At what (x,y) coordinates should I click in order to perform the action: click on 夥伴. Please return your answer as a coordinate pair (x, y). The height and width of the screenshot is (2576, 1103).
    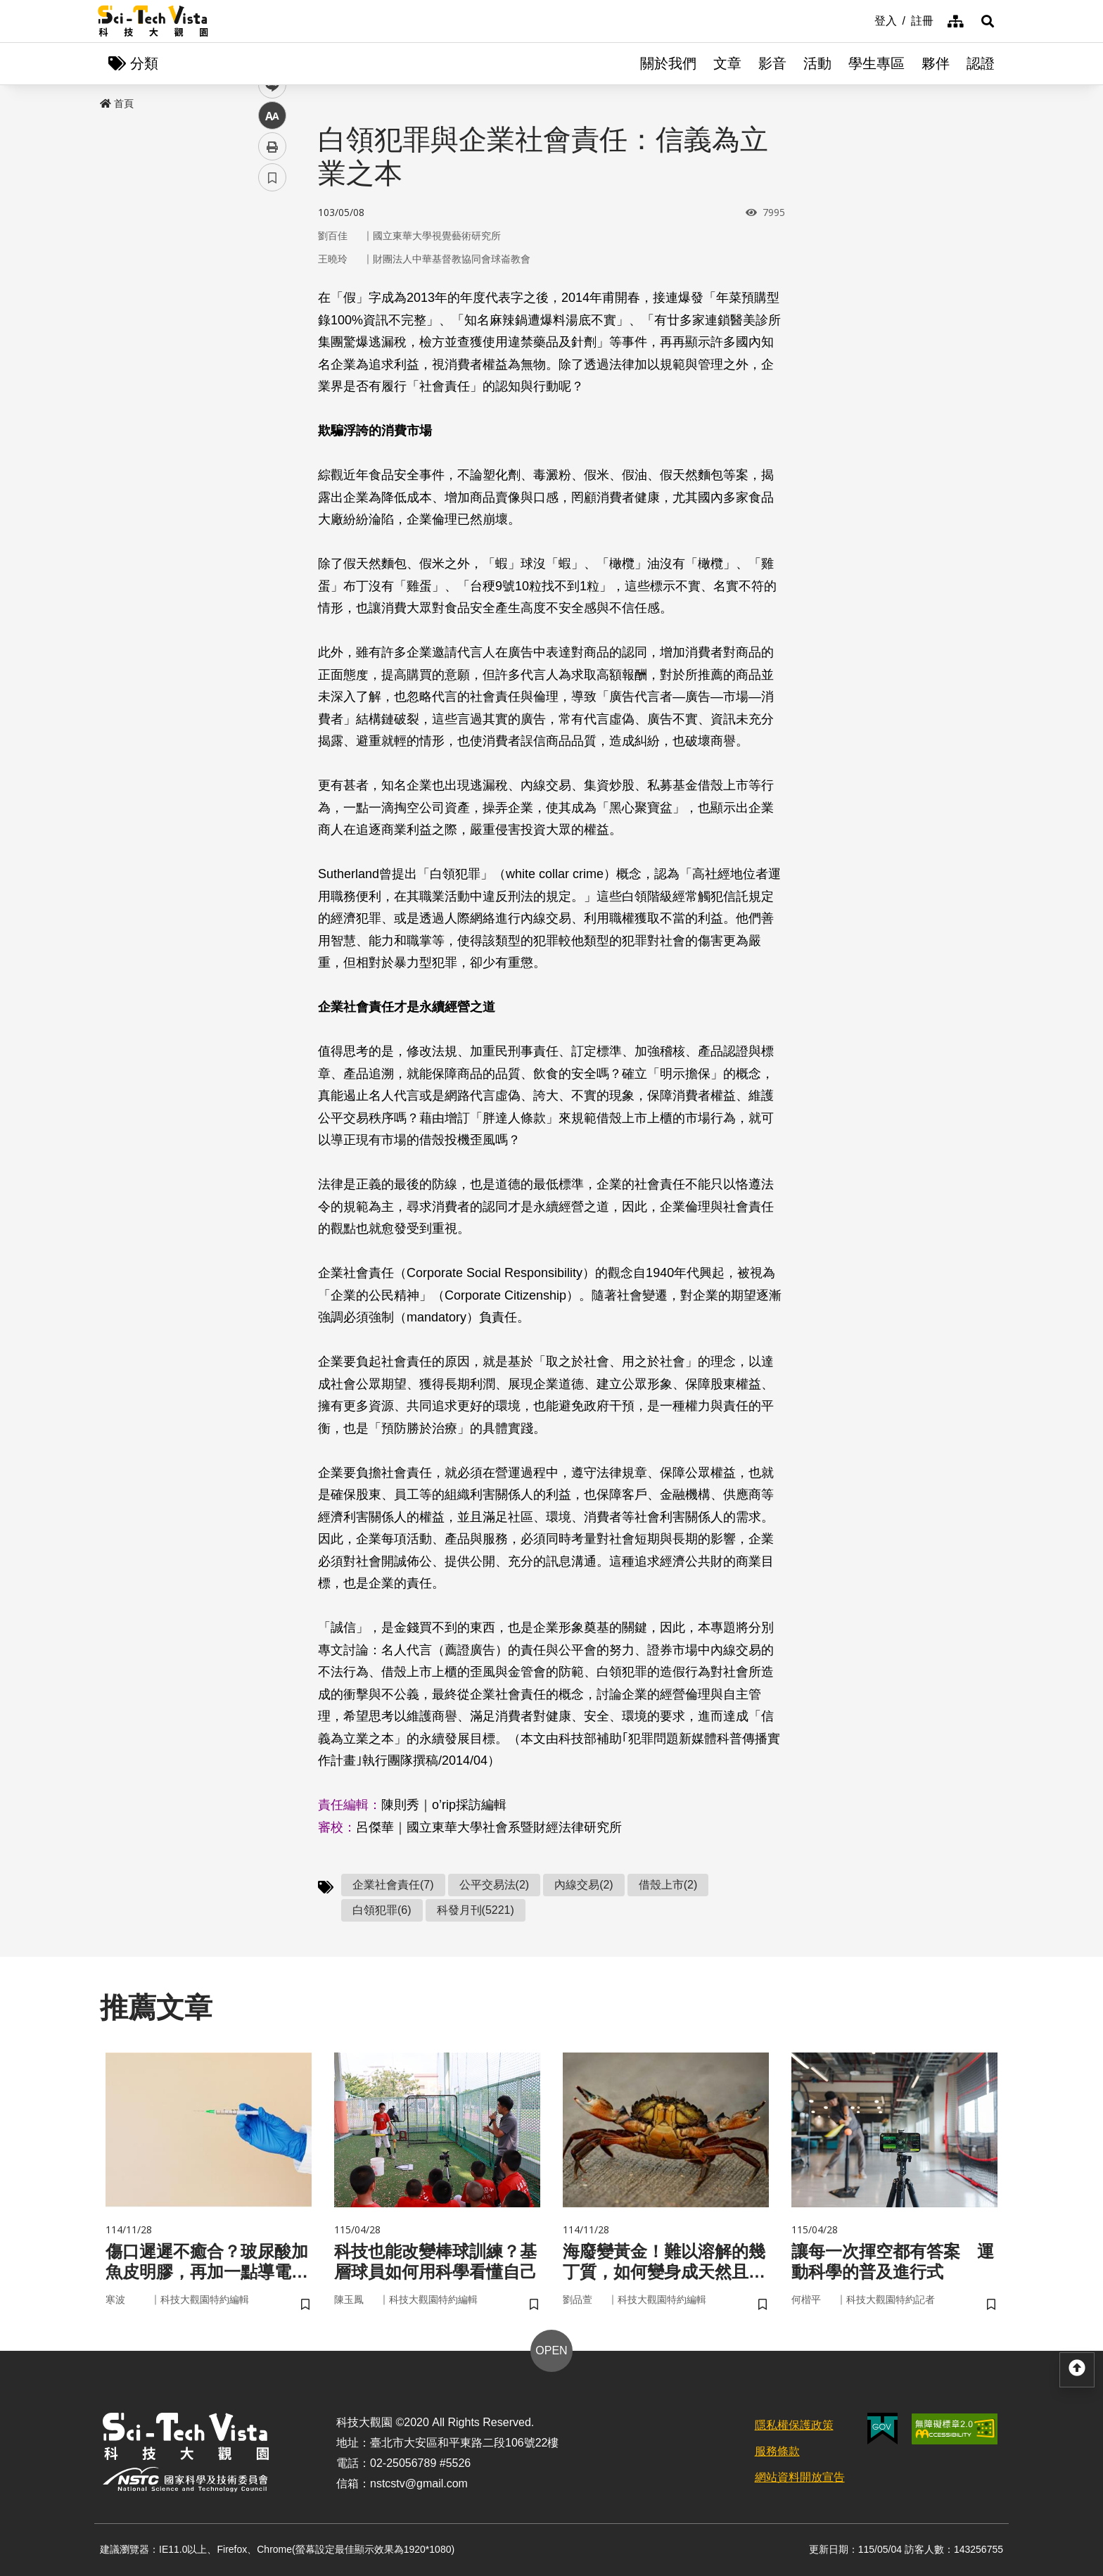
    Looking at the image, I should click on (936, 63).